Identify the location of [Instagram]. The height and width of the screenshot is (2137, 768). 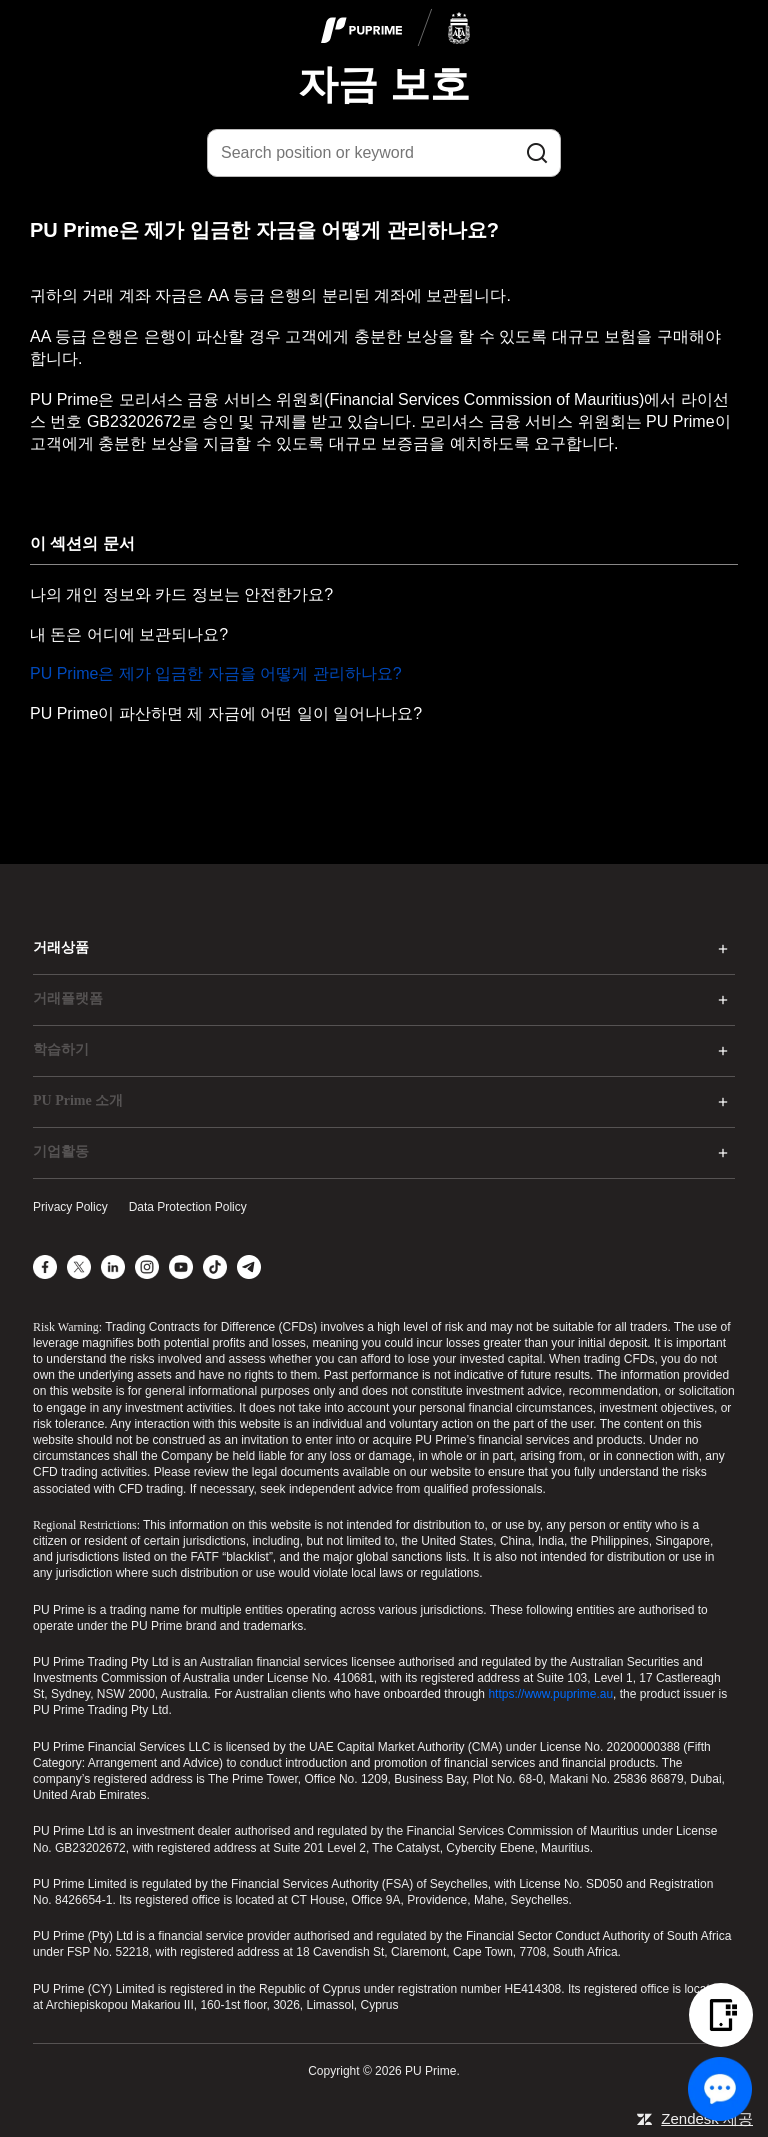
(147, 1267).